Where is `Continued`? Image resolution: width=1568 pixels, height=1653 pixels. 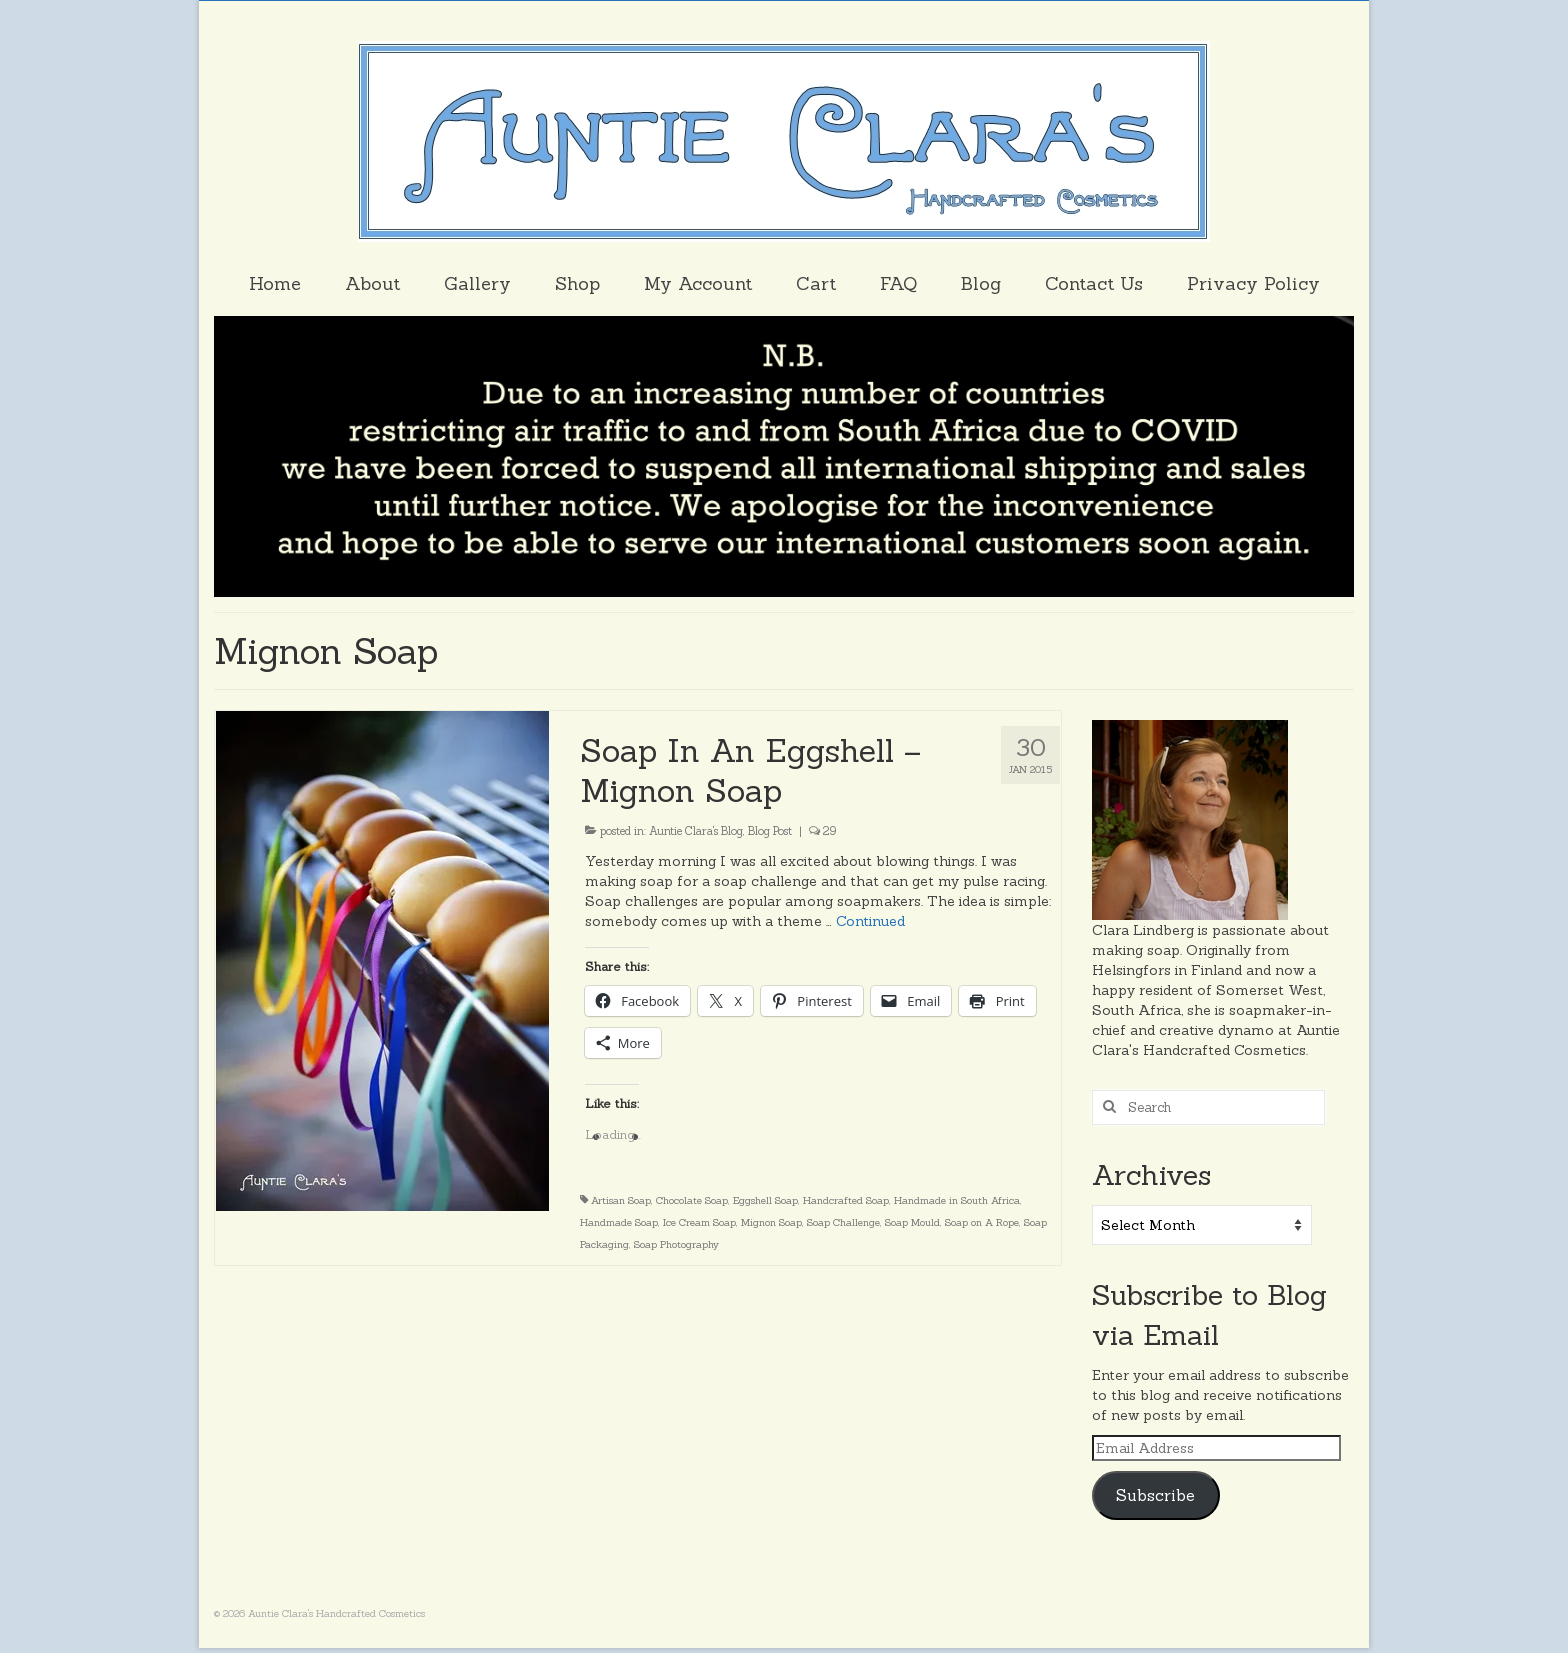 Continued is located at coordinates (870, 921).